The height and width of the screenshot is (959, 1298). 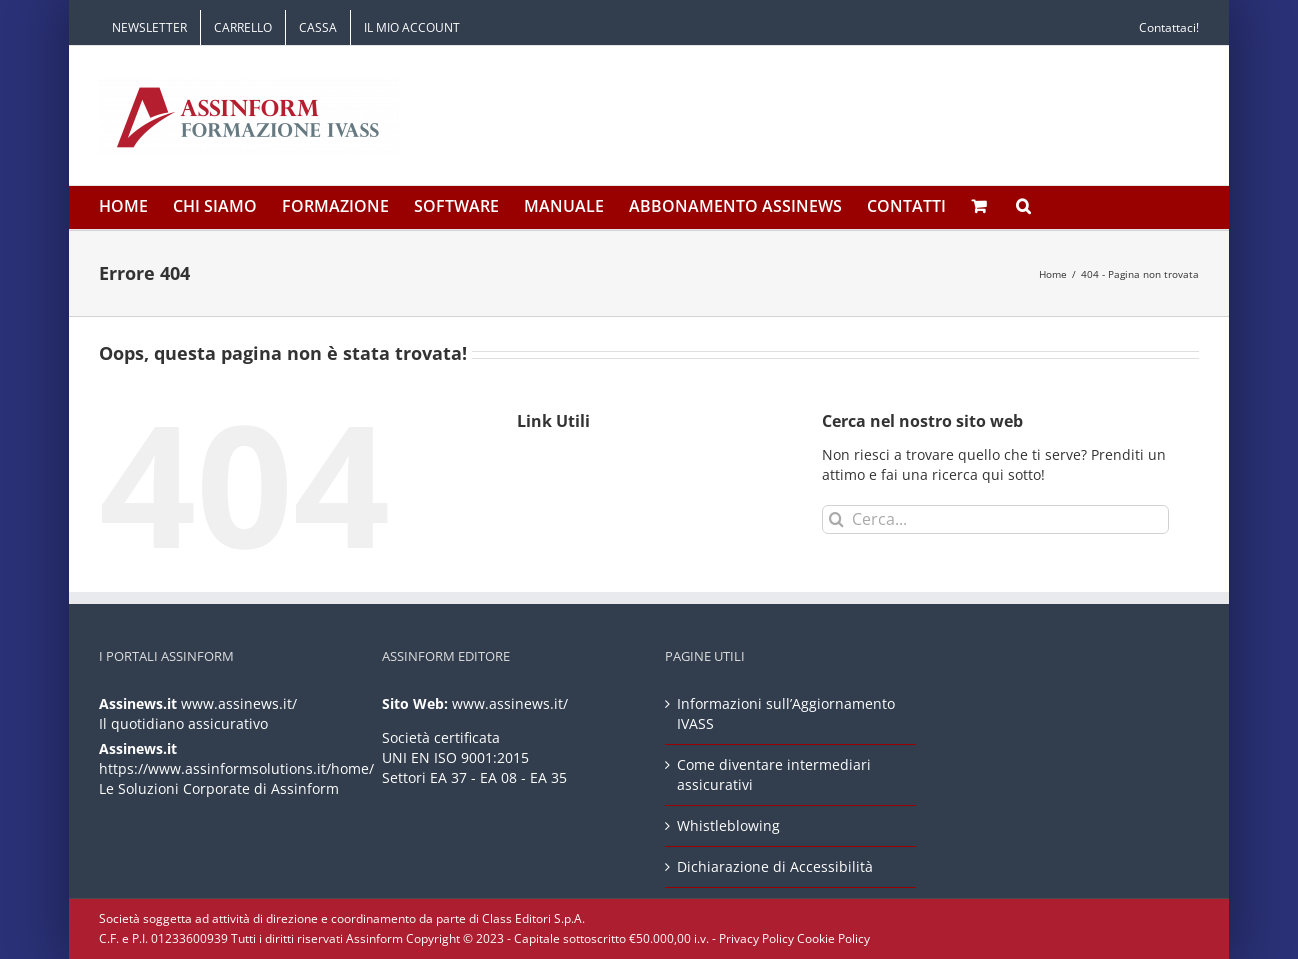 I want to click on Whistleblowing, so click(x=728, y=825).